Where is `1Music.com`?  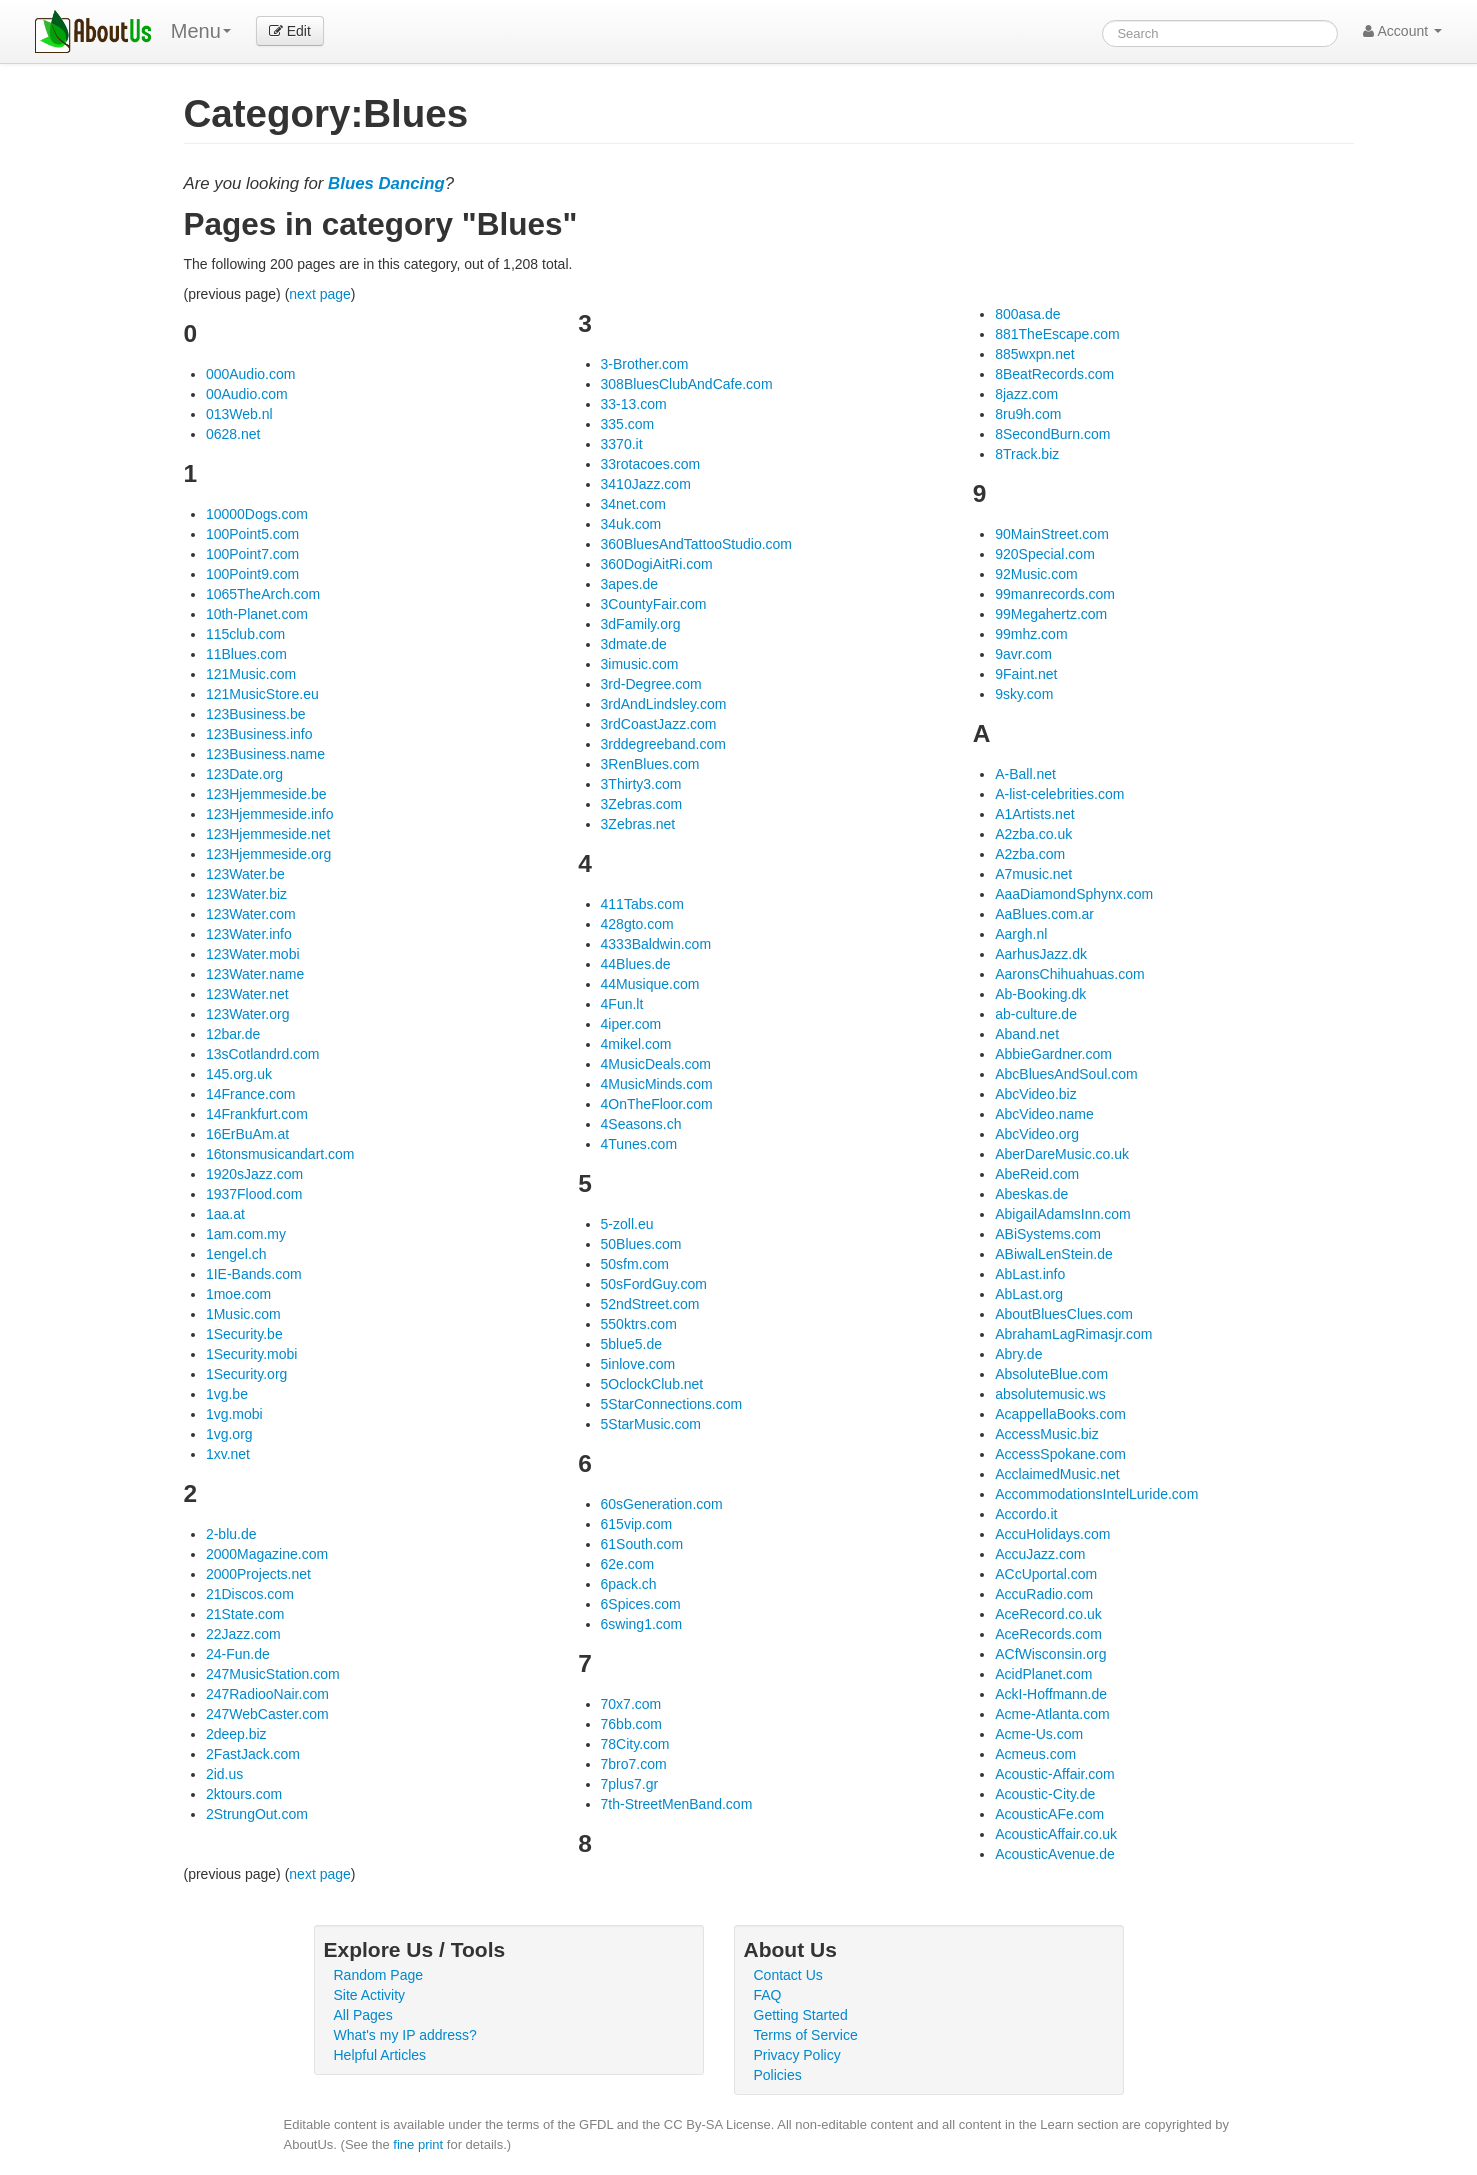
1Music.com is located at coordinates (243, 1314).